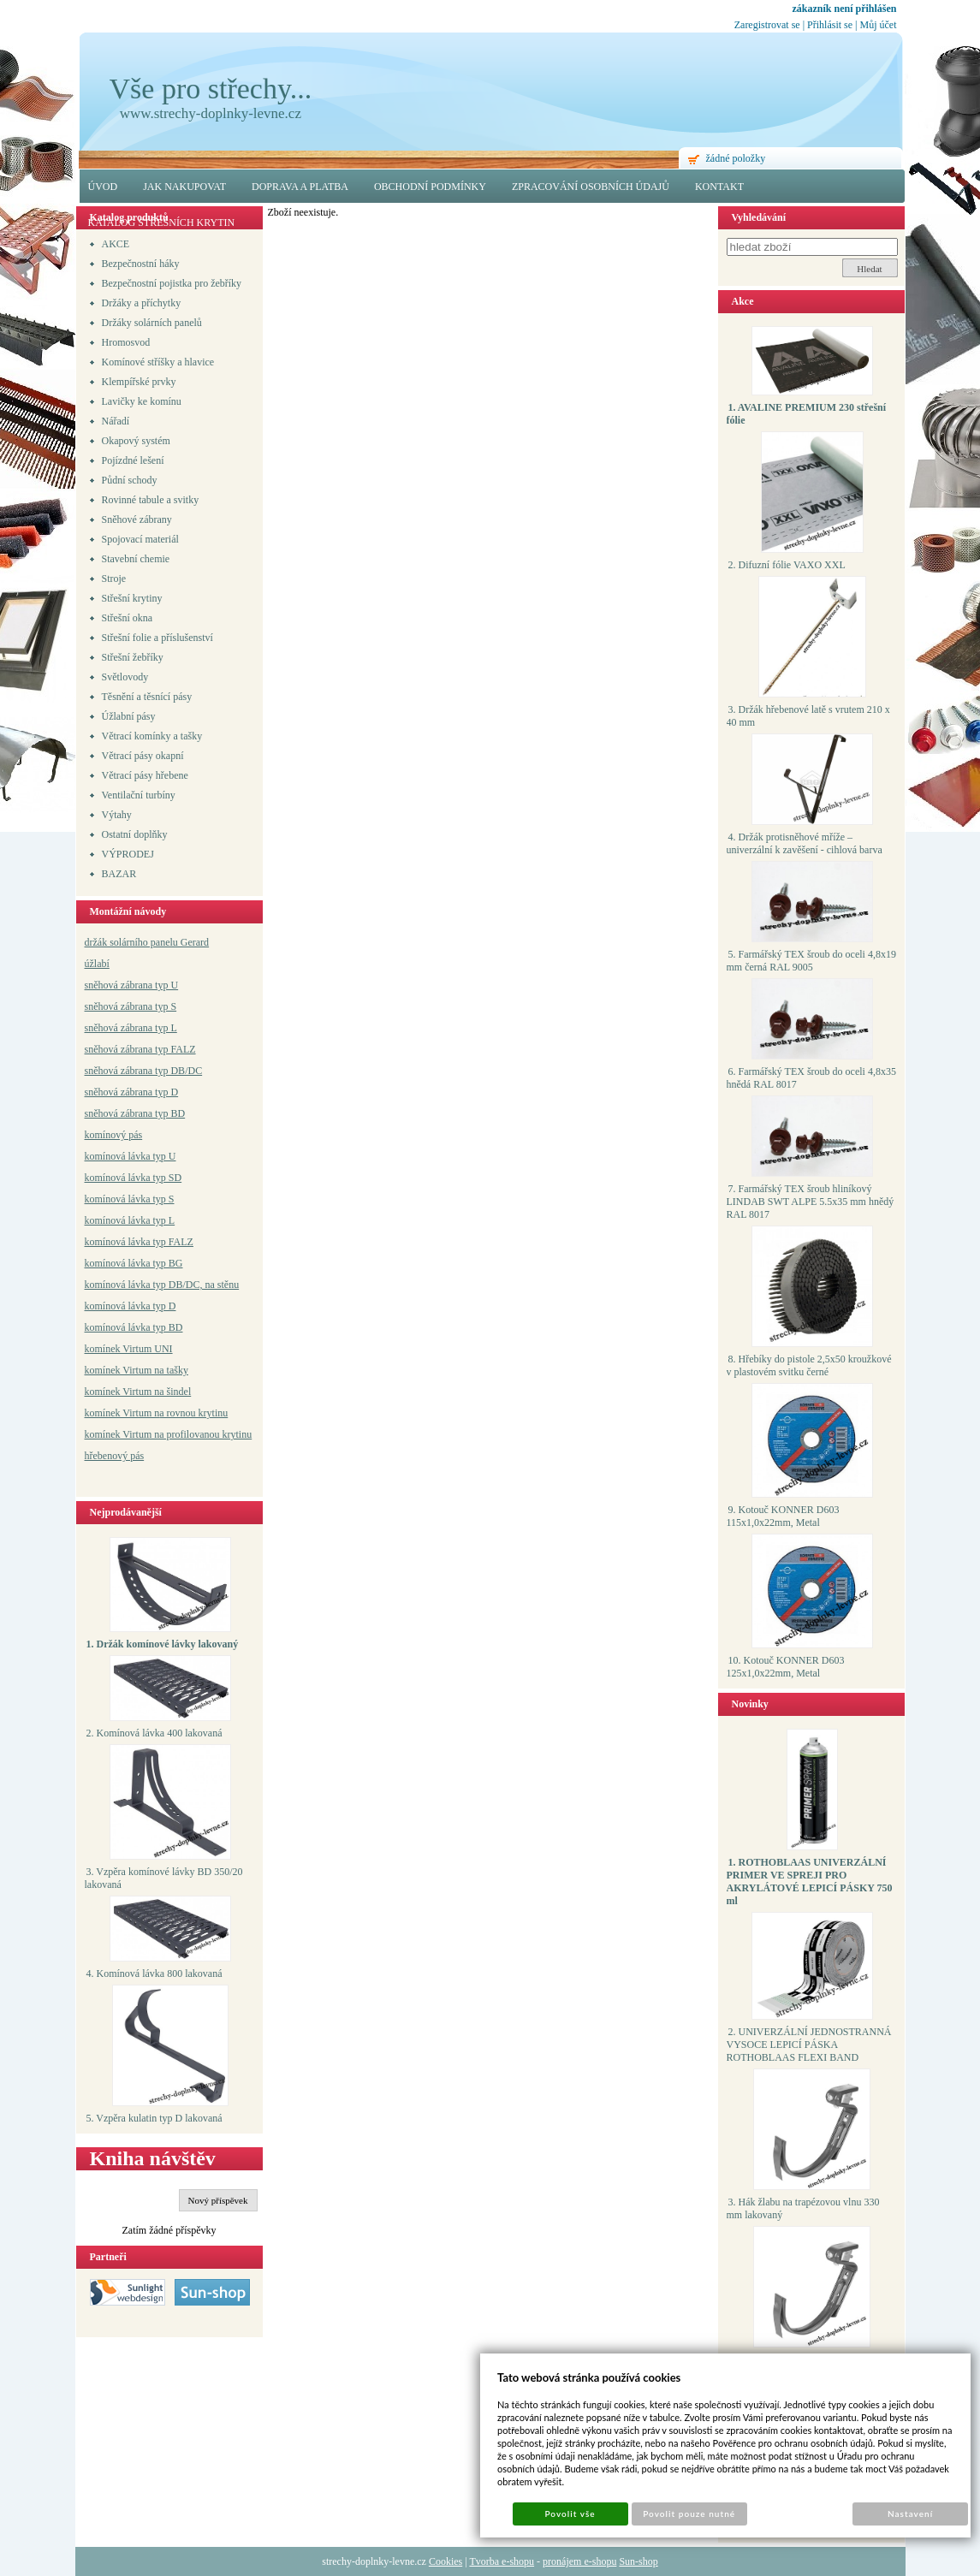 This screenshot has width=980, height=2576. What do you see at coordinates (689, 2513) in the screenshot?
I see `Povolit pouze nutné` at bounding box center [689, 2513].